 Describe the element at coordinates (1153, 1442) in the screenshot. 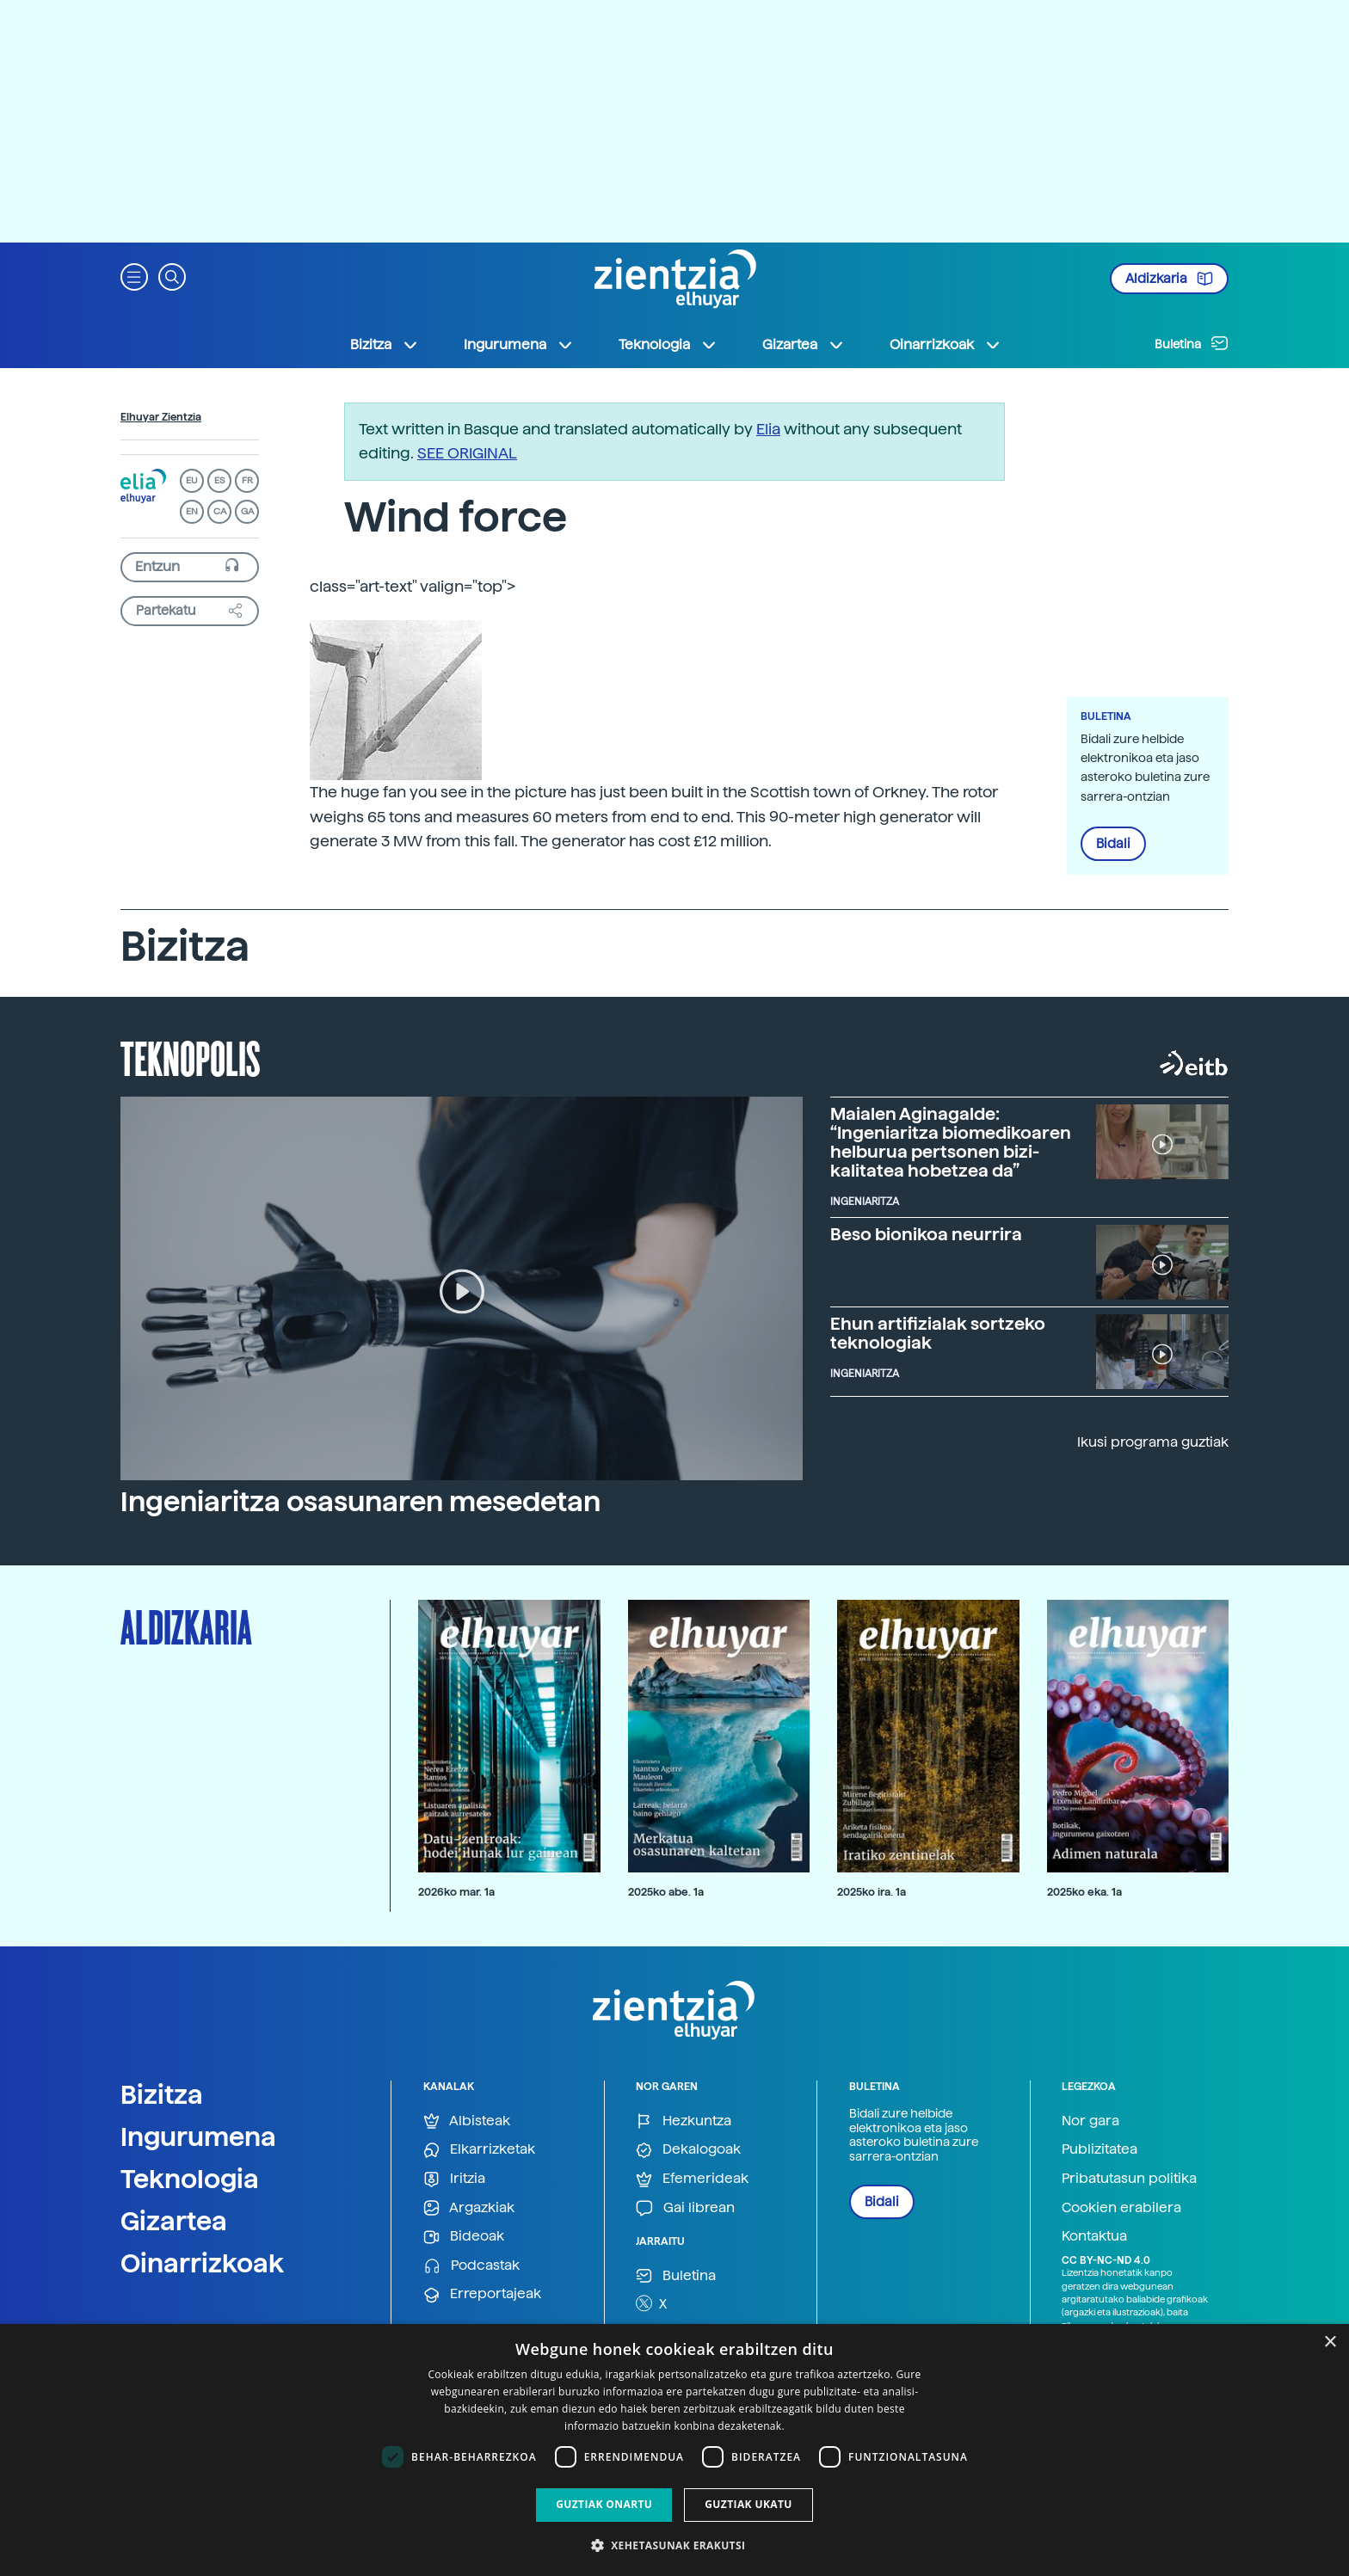

I see `Ikusi programa guztiak` at that location.